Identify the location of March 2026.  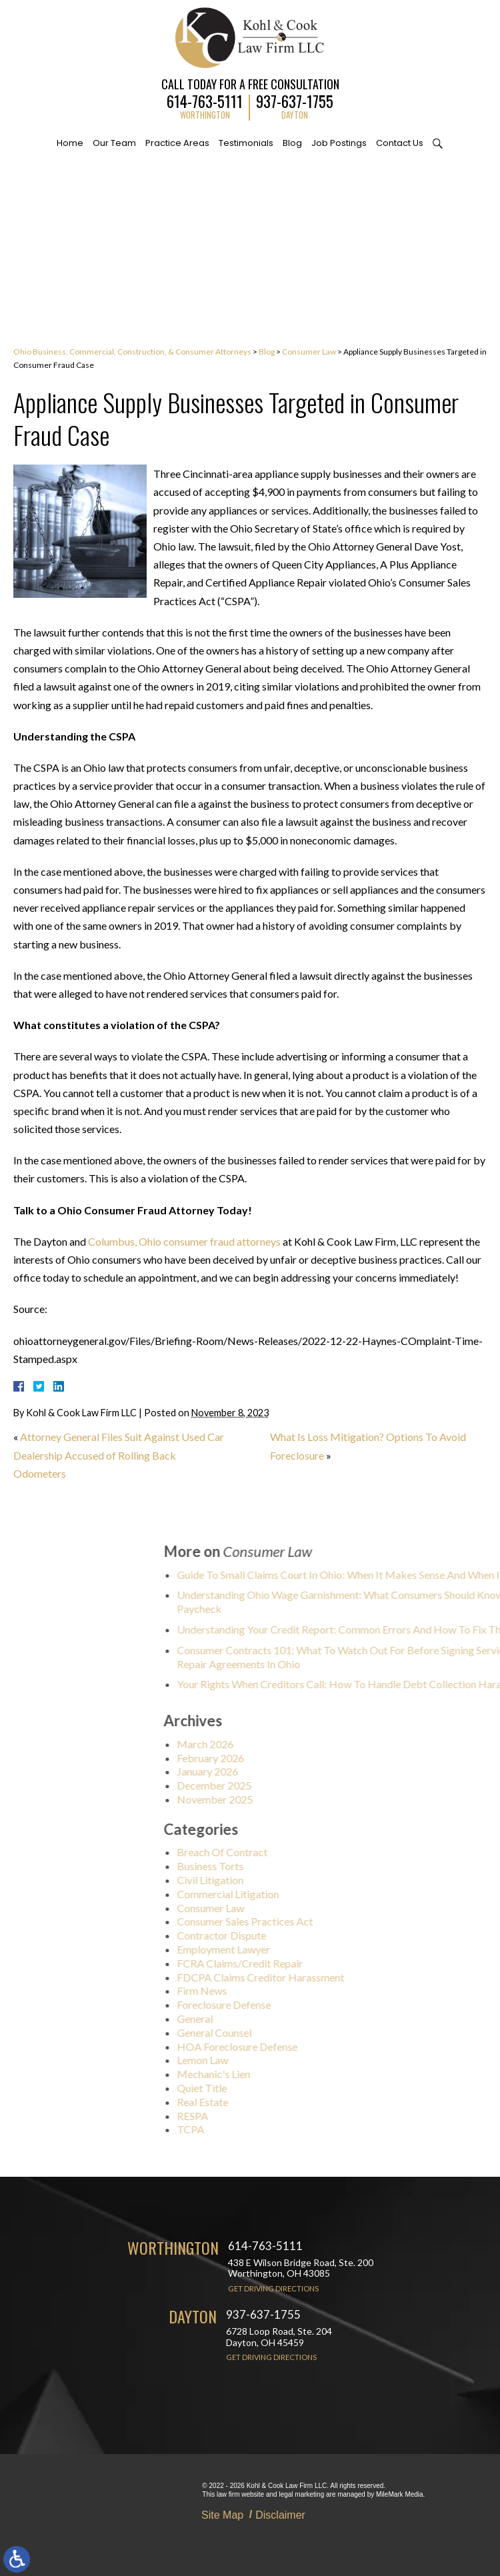
(301, 1744).